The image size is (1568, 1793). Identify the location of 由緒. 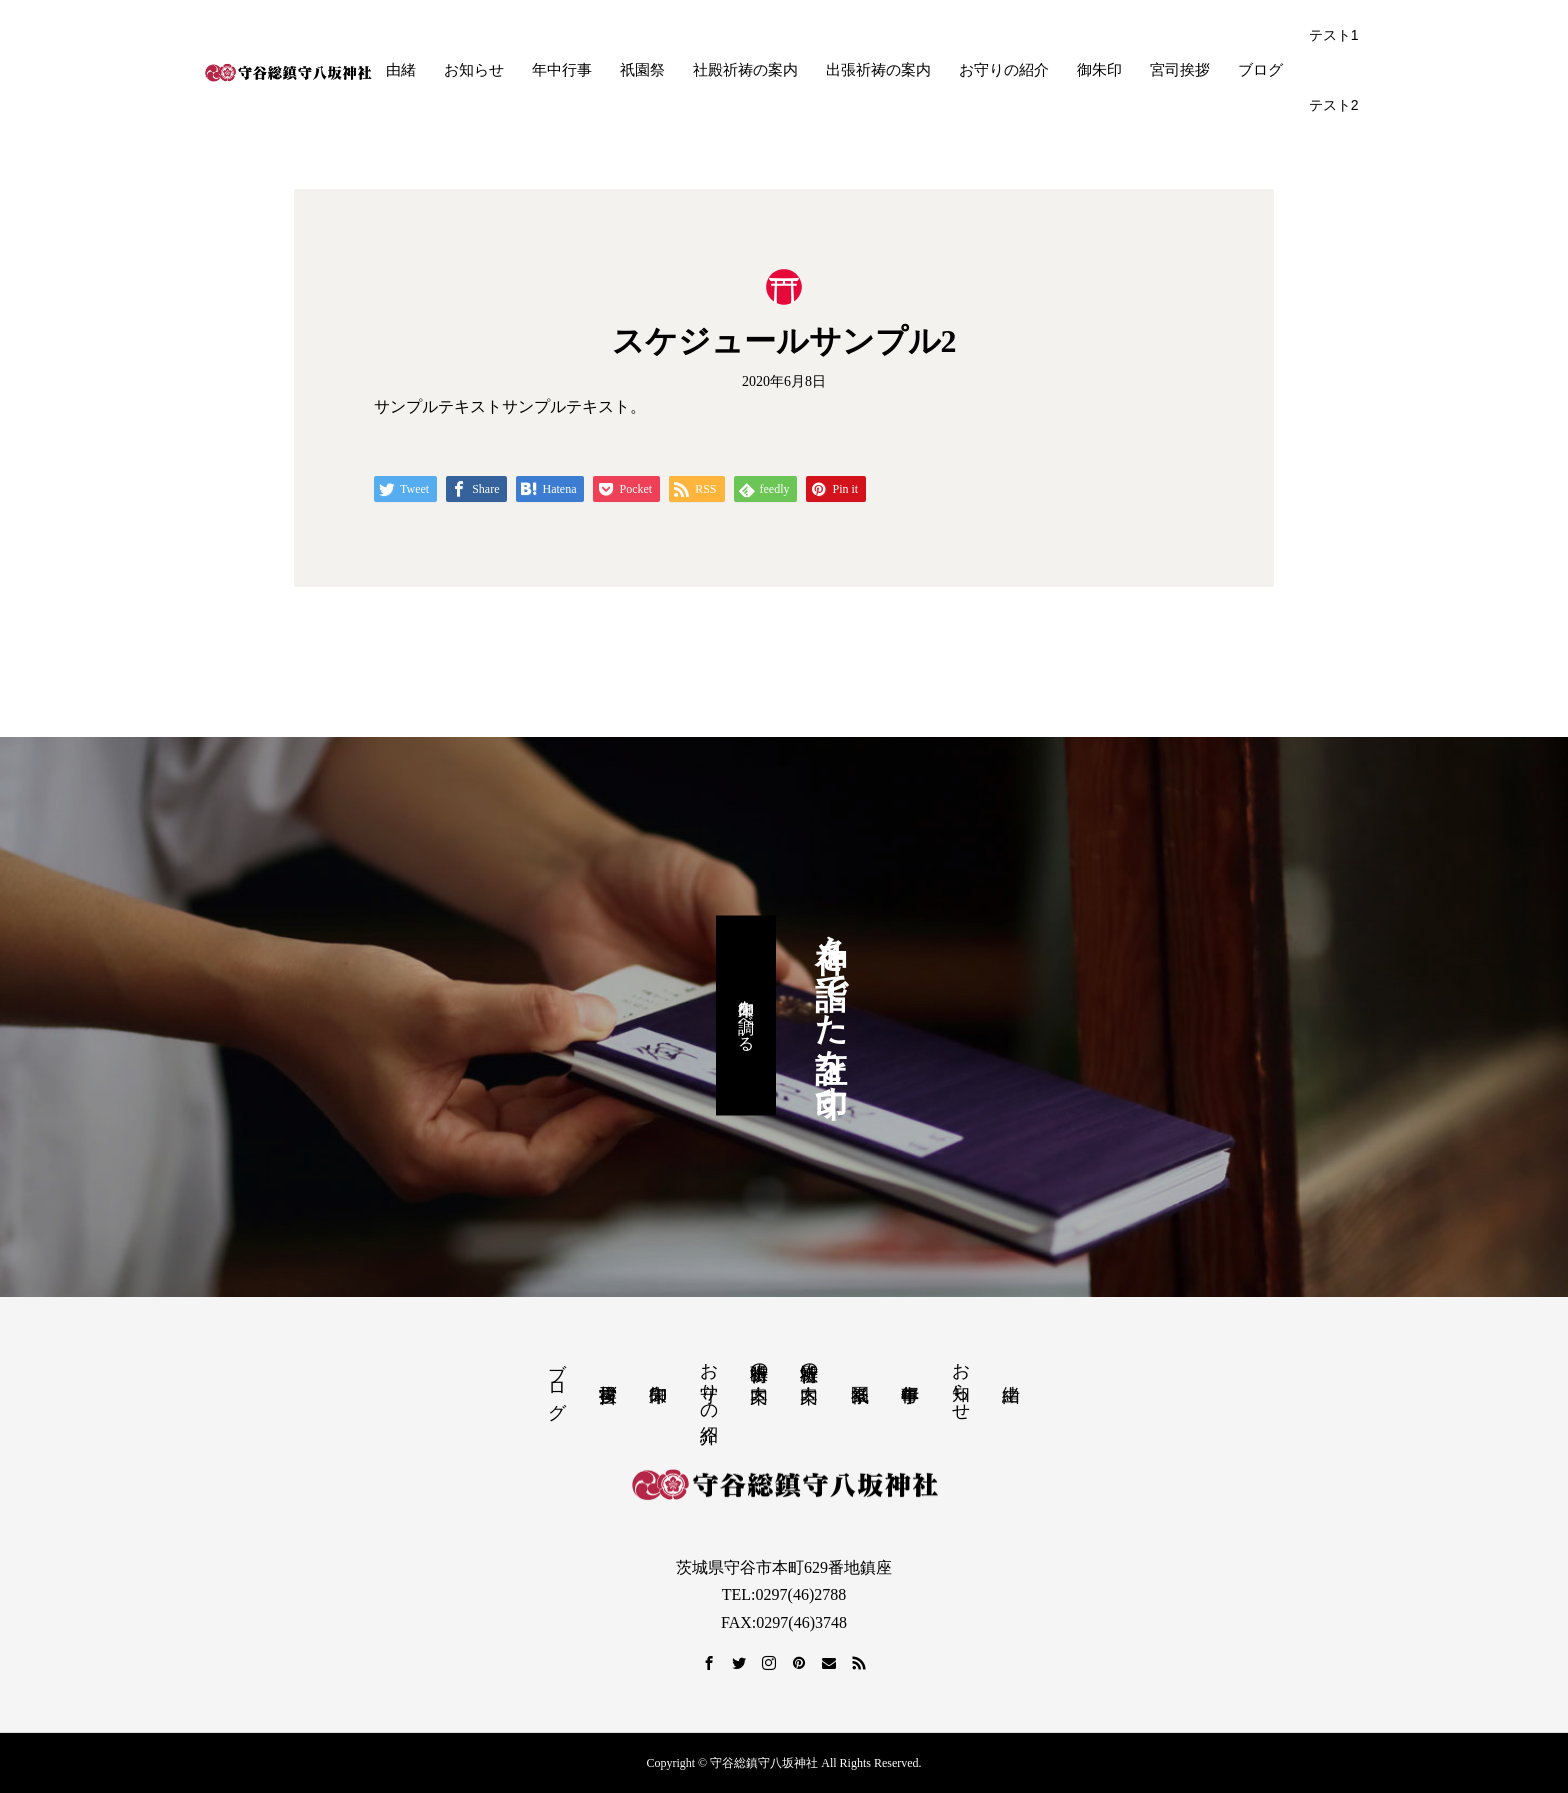
(401, 70).